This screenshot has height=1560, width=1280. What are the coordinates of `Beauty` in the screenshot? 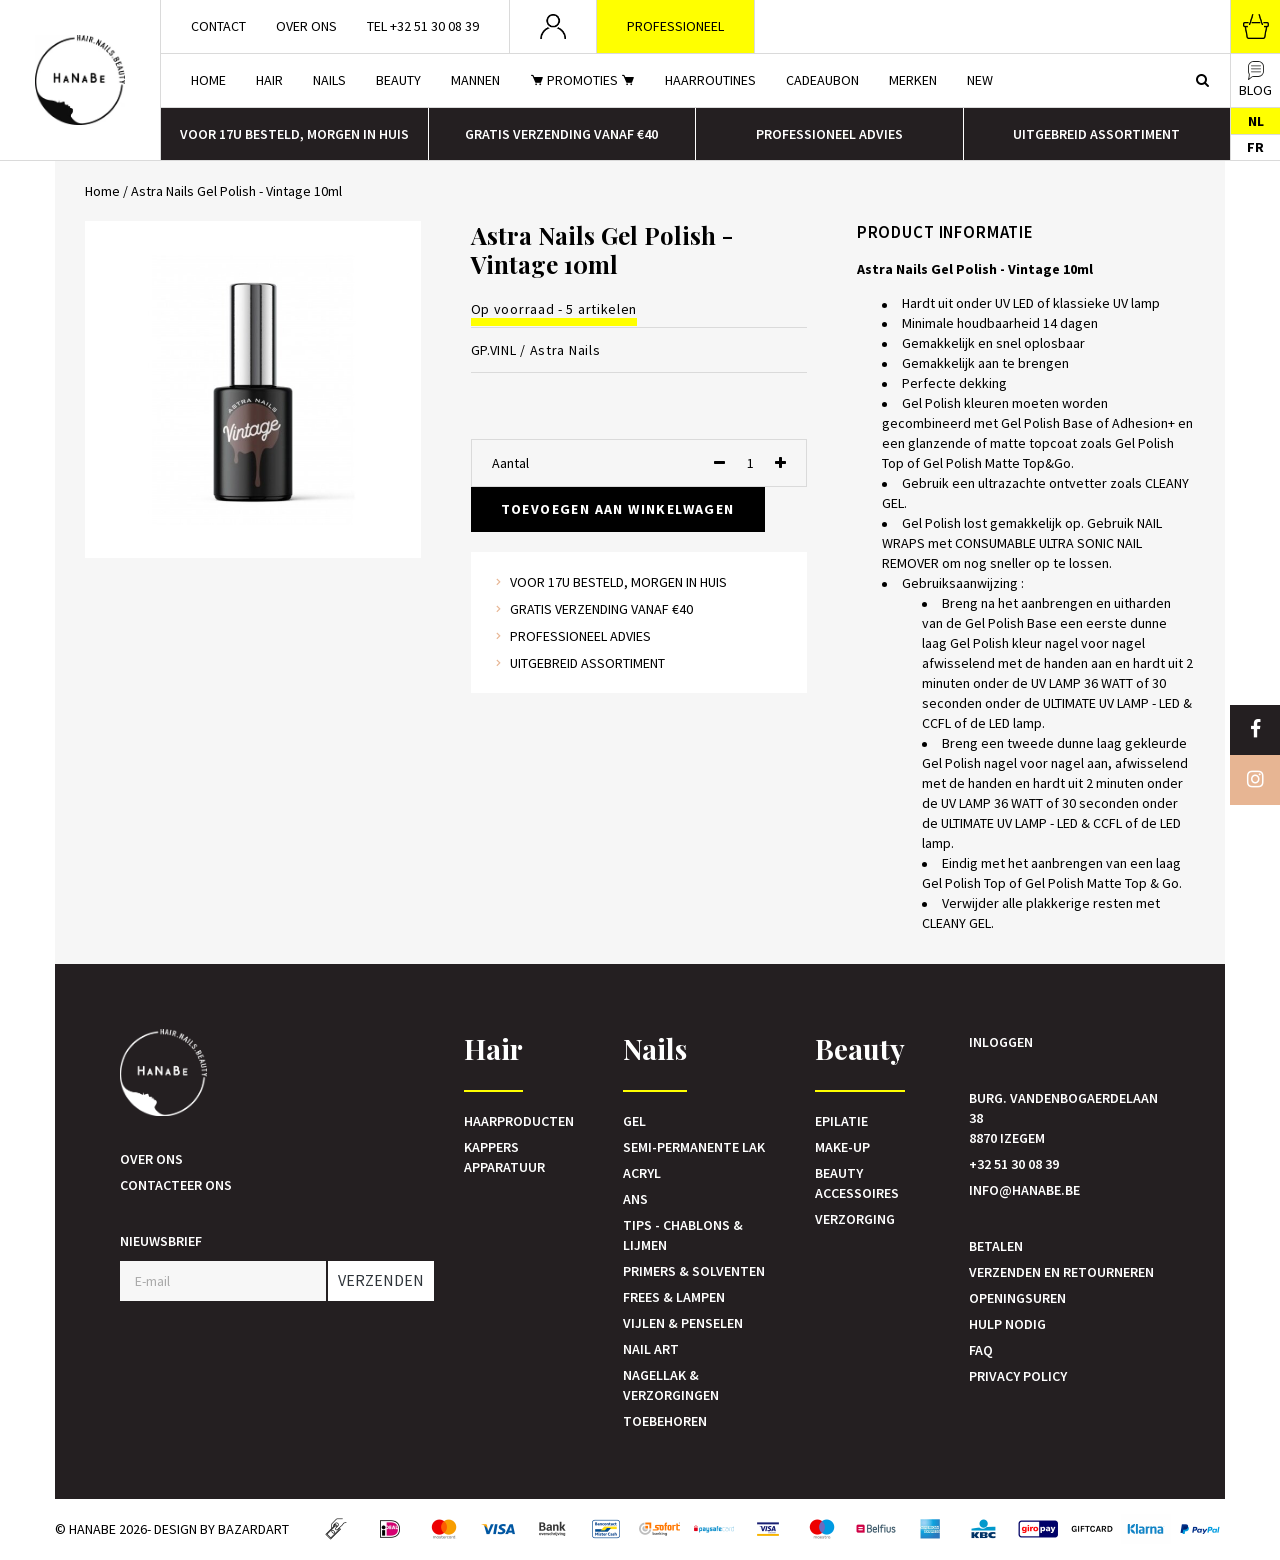 It's located at (398, 80).